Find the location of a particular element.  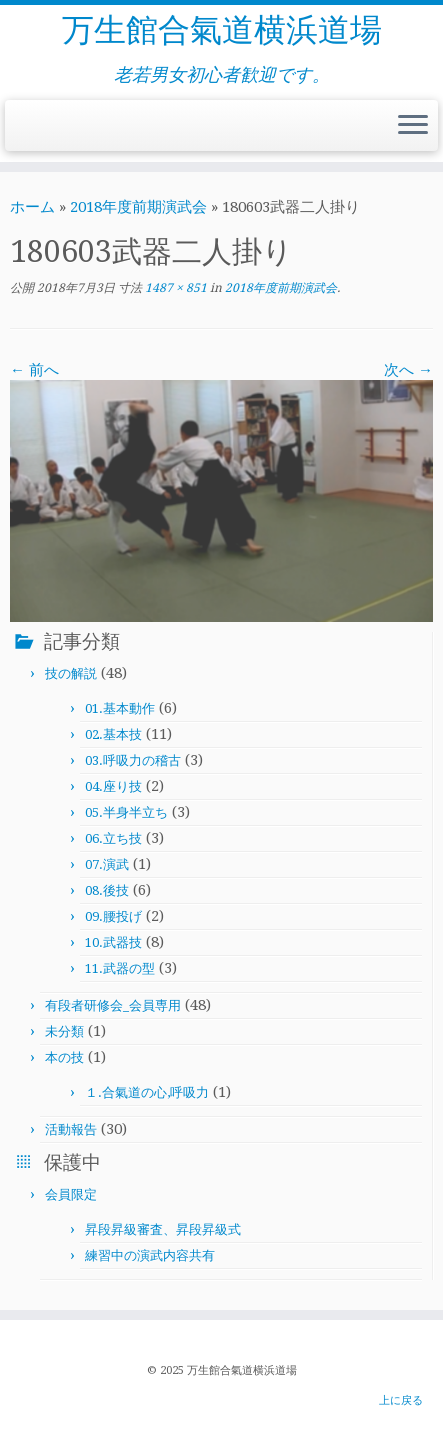

1487 × 851 is located at coordinates (174, 288).